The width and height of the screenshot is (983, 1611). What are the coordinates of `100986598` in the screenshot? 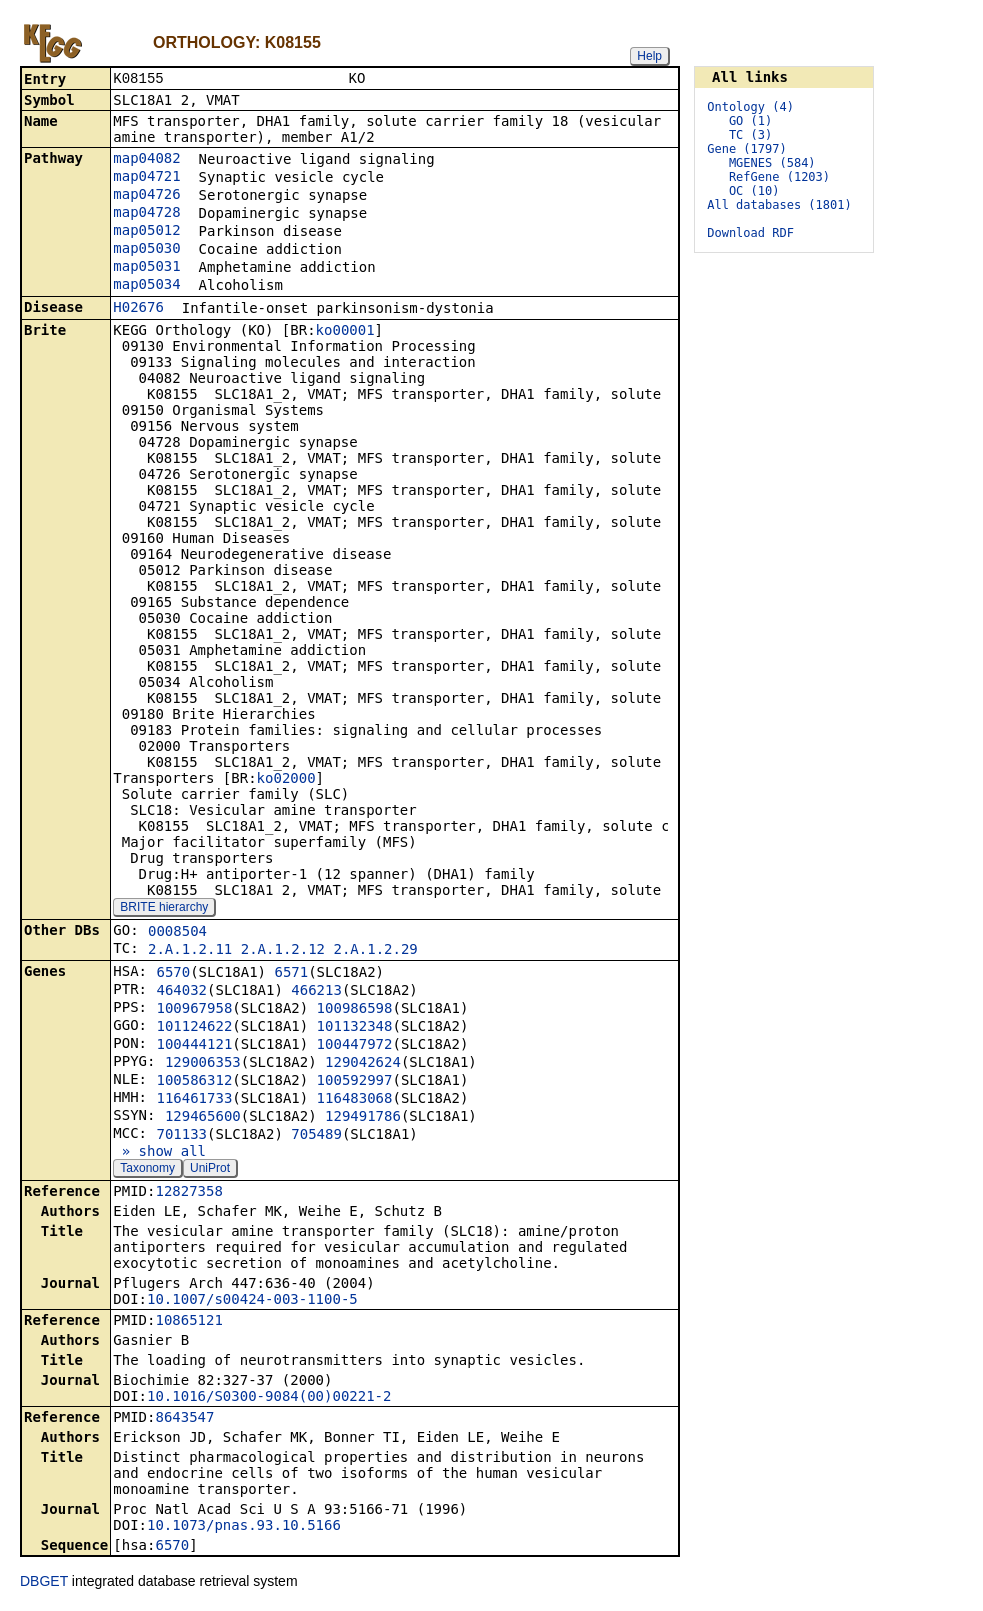 It's located at (355, 1010).